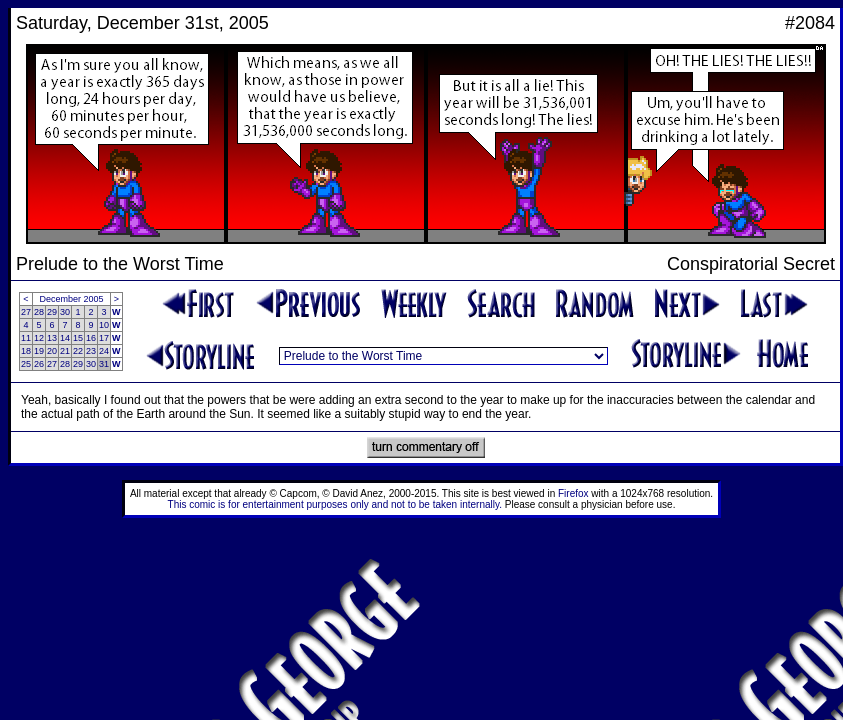 The image size is (843, 720). What do you see at coordinates (26, 364) in the screenshot?
I see `25` at bounding box center [26, 364].